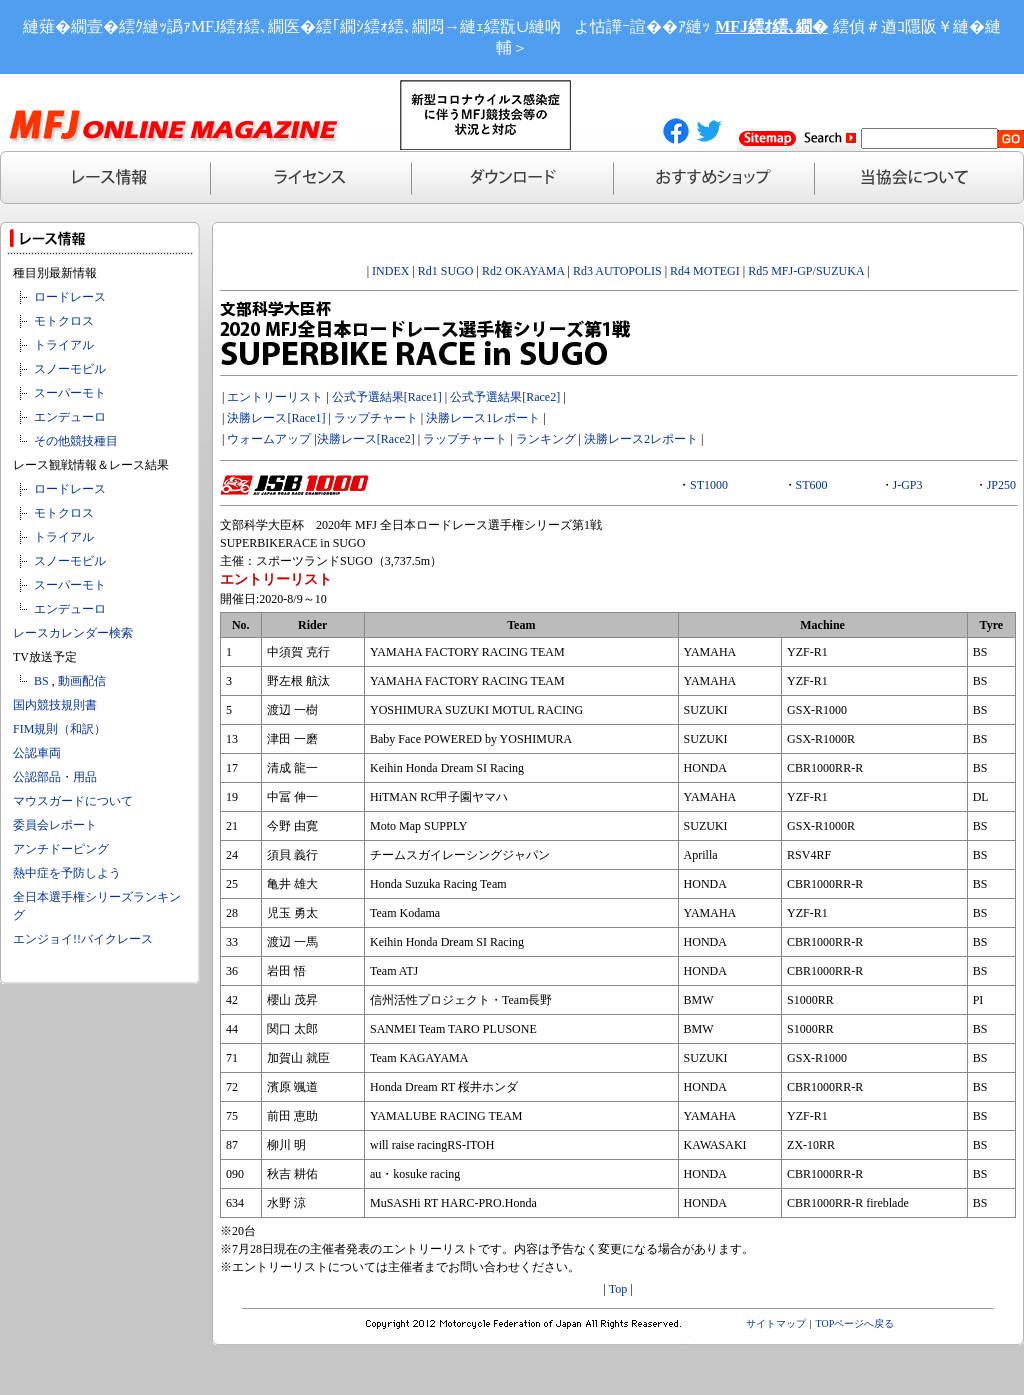  I want to click on 動画配信, so click(82, 681).